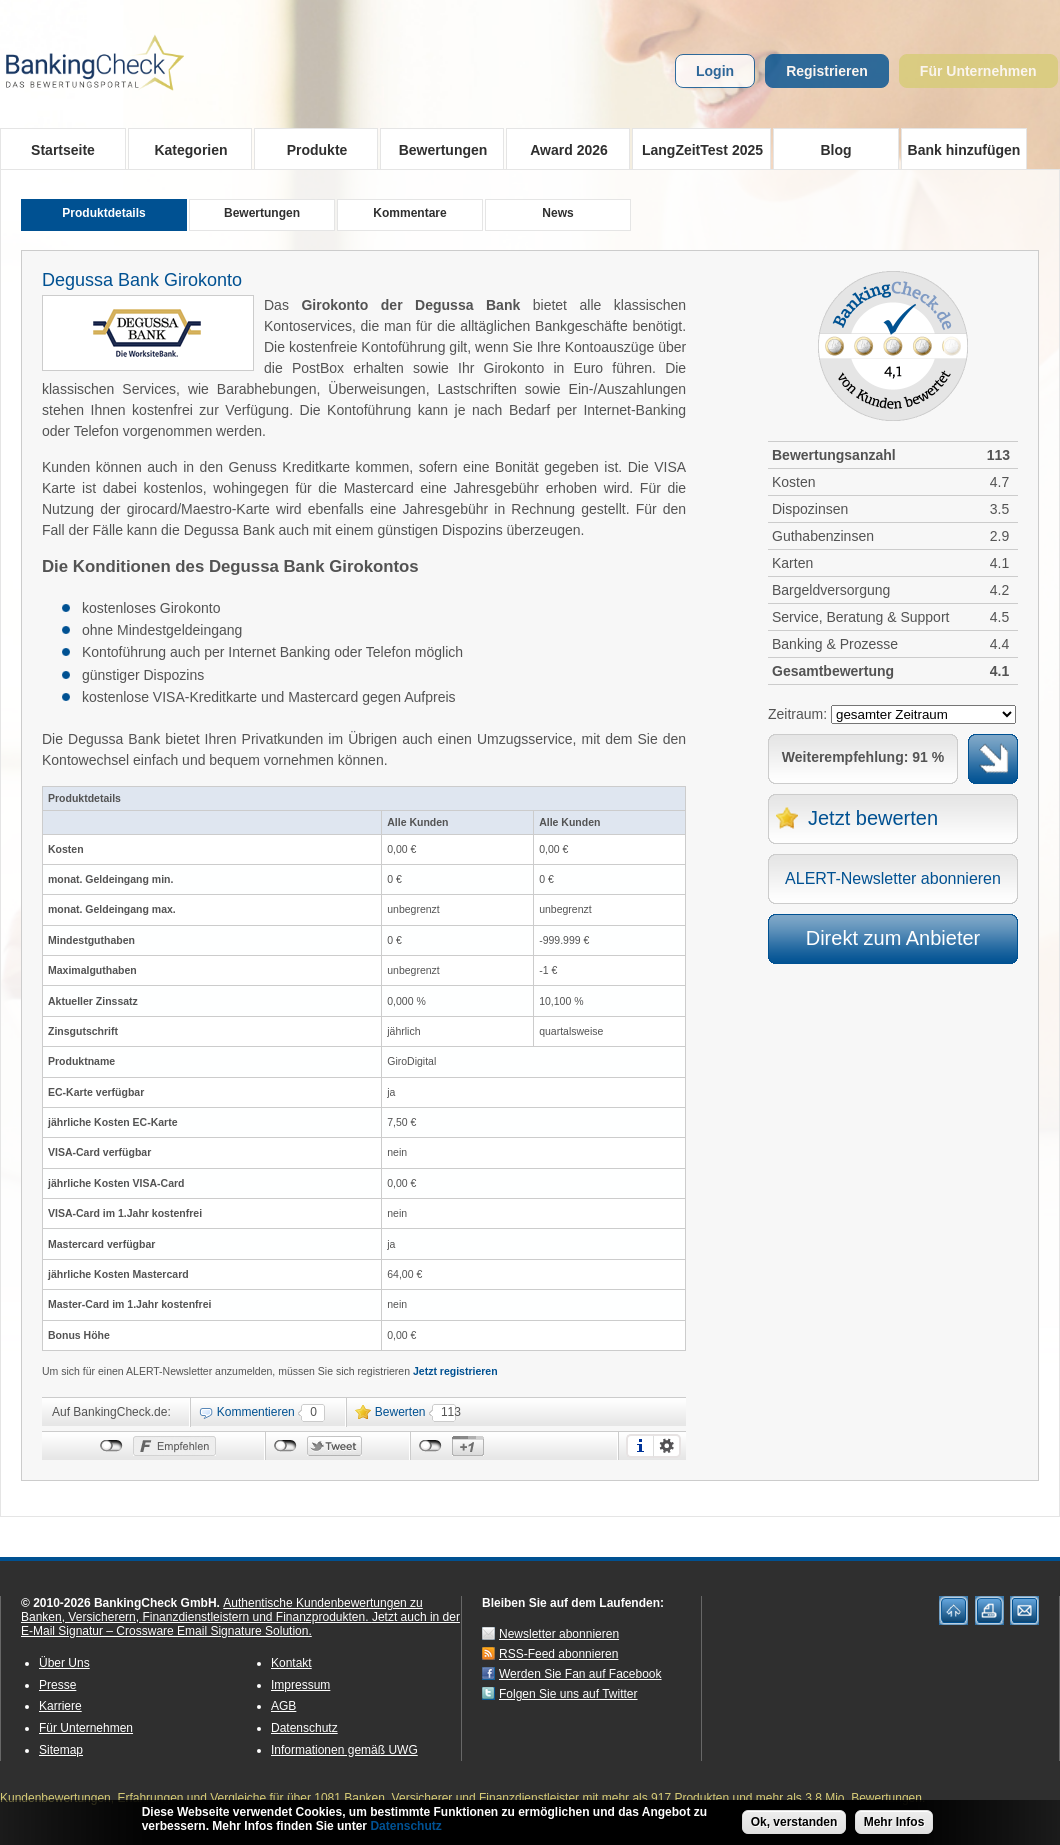 The image size is (1060, 1845). Describe the element at coordinates (893, 878) in the screenshot. I see `ALERT-Newsletter abonnieren` at that location.